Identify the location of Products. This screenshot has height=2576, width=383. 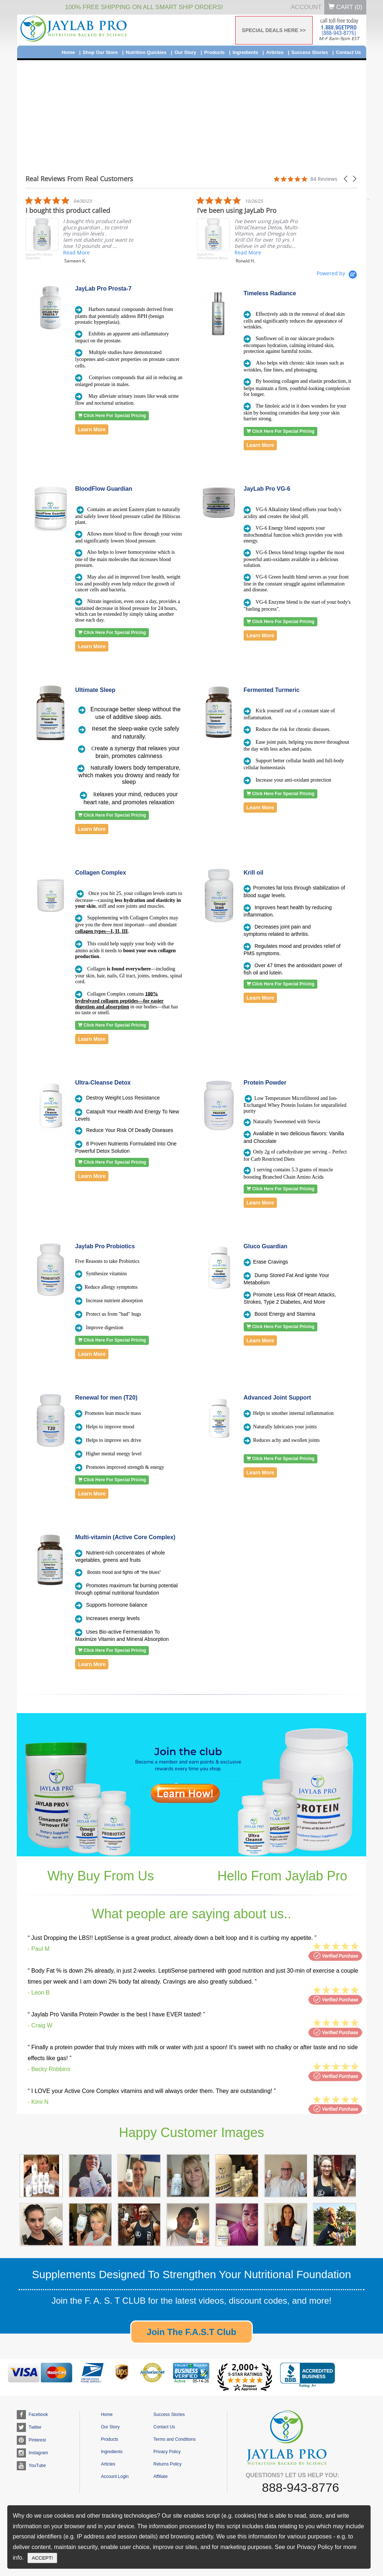
(214, 52).